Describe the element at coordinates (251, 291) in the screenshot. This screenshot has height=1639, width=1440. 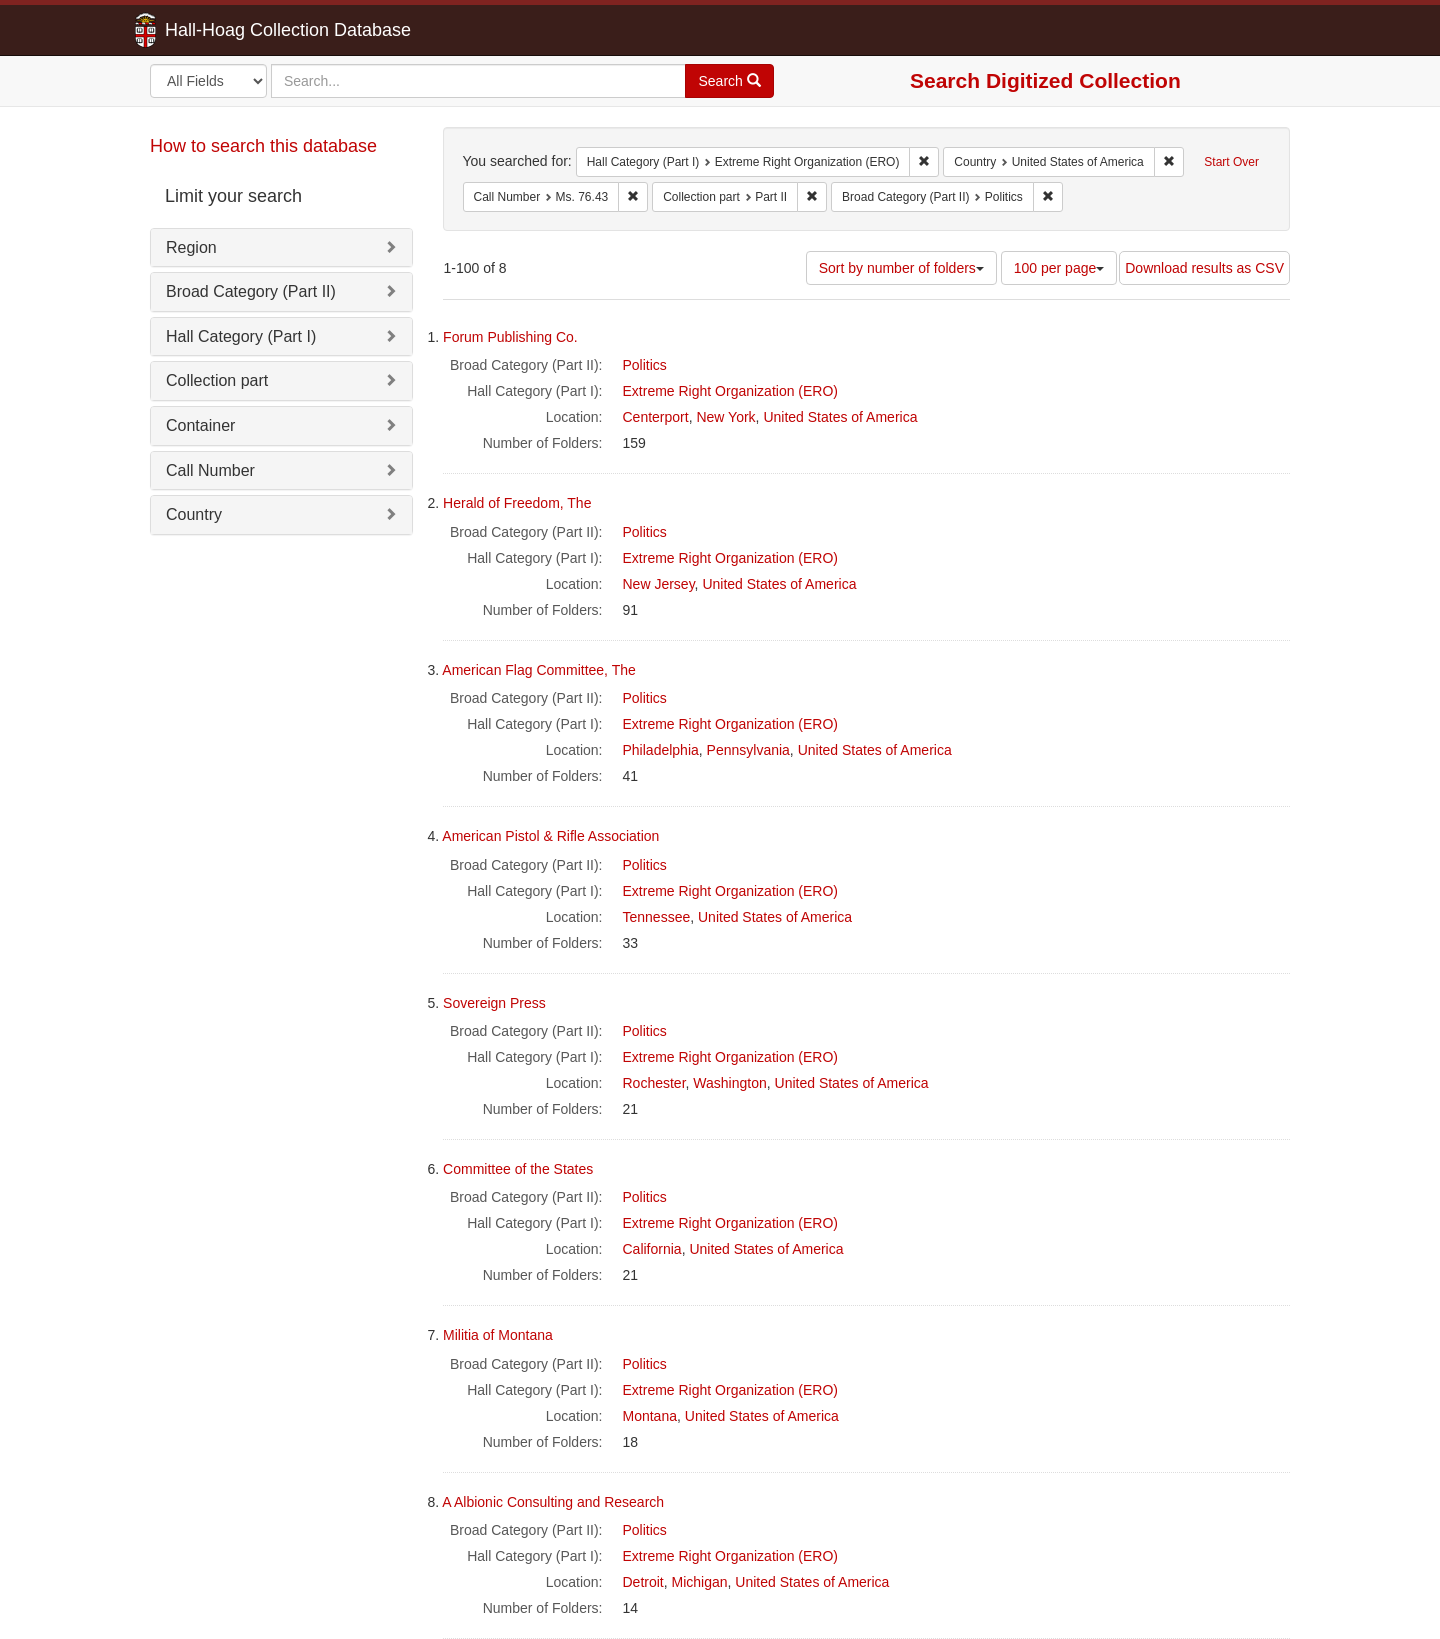
I see `Broad Category (Part II)` at that location.